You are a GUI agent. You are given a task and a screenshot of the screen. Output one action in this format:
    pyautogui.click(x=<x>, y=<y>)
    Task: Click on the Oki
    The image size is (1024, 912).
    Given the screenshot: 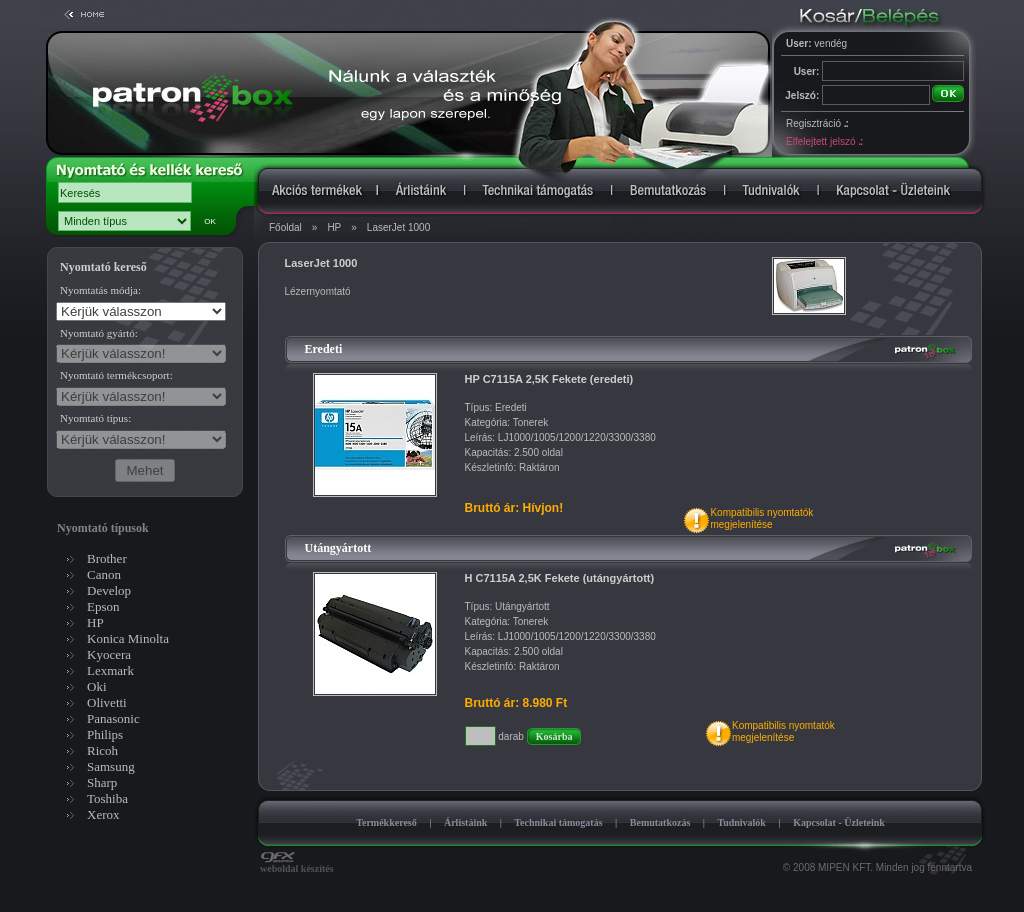 What is the action you would take?
    pyautogui.click(x=97, y=686)
    